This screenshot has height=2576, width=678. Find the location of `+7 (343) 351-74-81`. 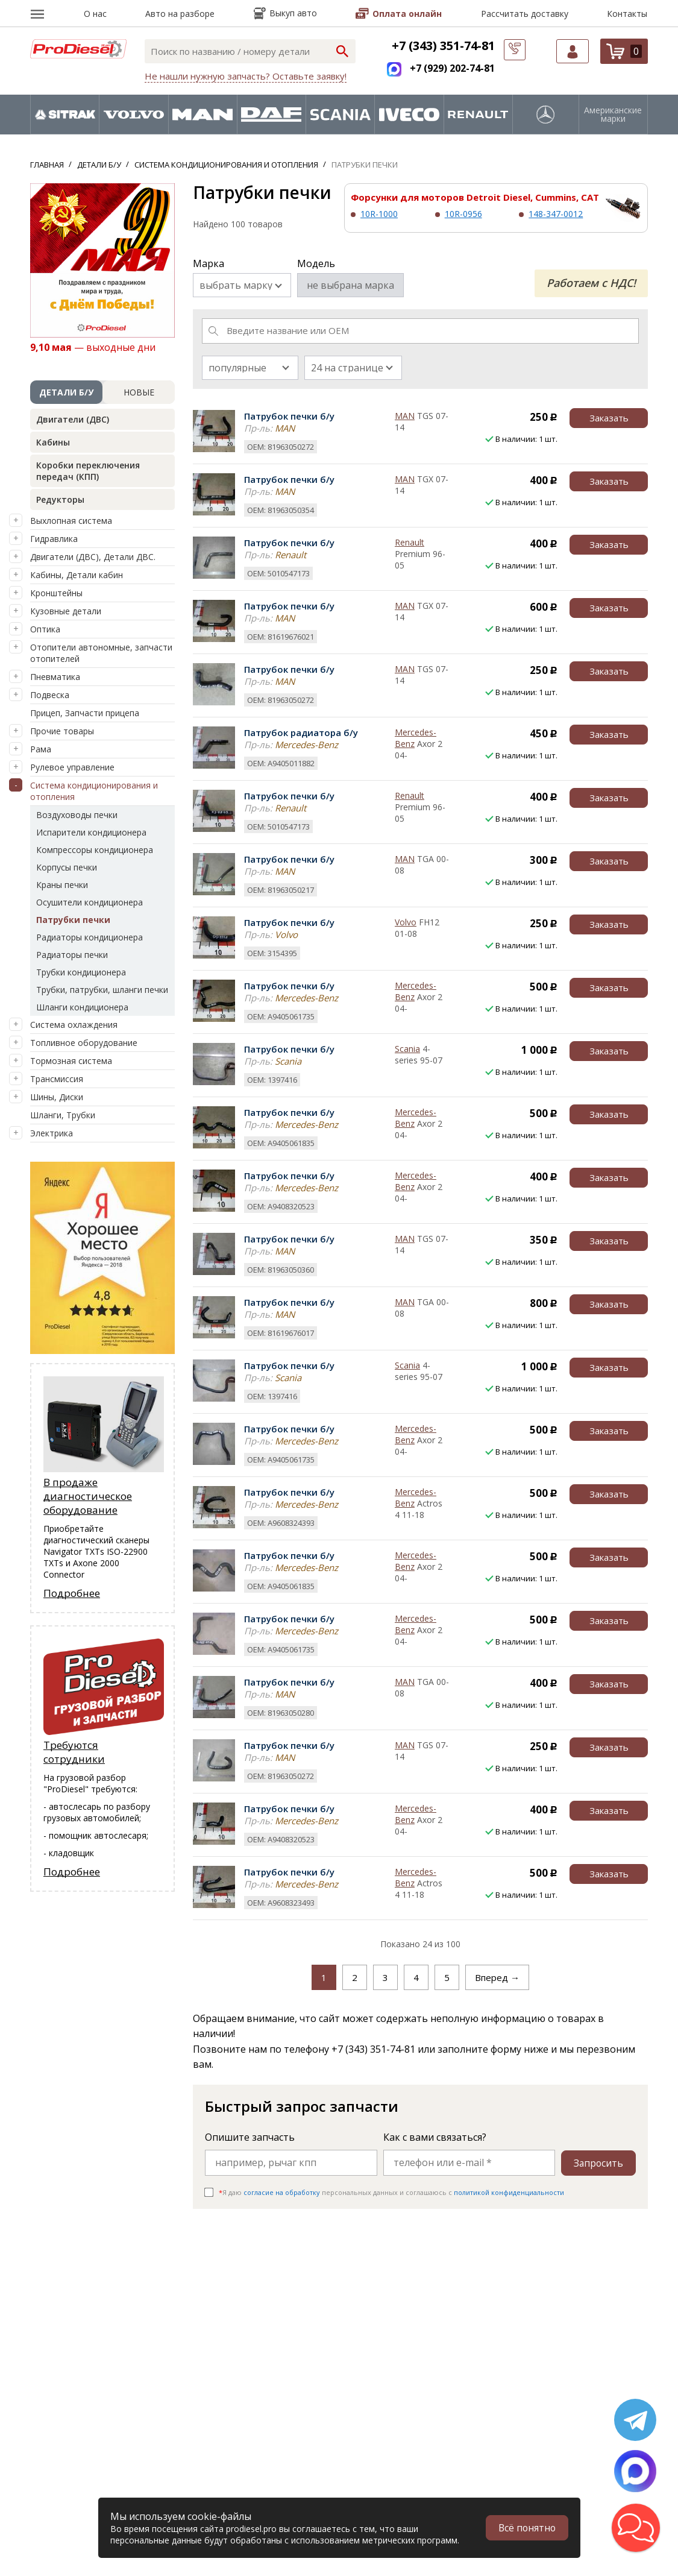

+7 (343) 351-74-81 is located at coordinates (443, 45).